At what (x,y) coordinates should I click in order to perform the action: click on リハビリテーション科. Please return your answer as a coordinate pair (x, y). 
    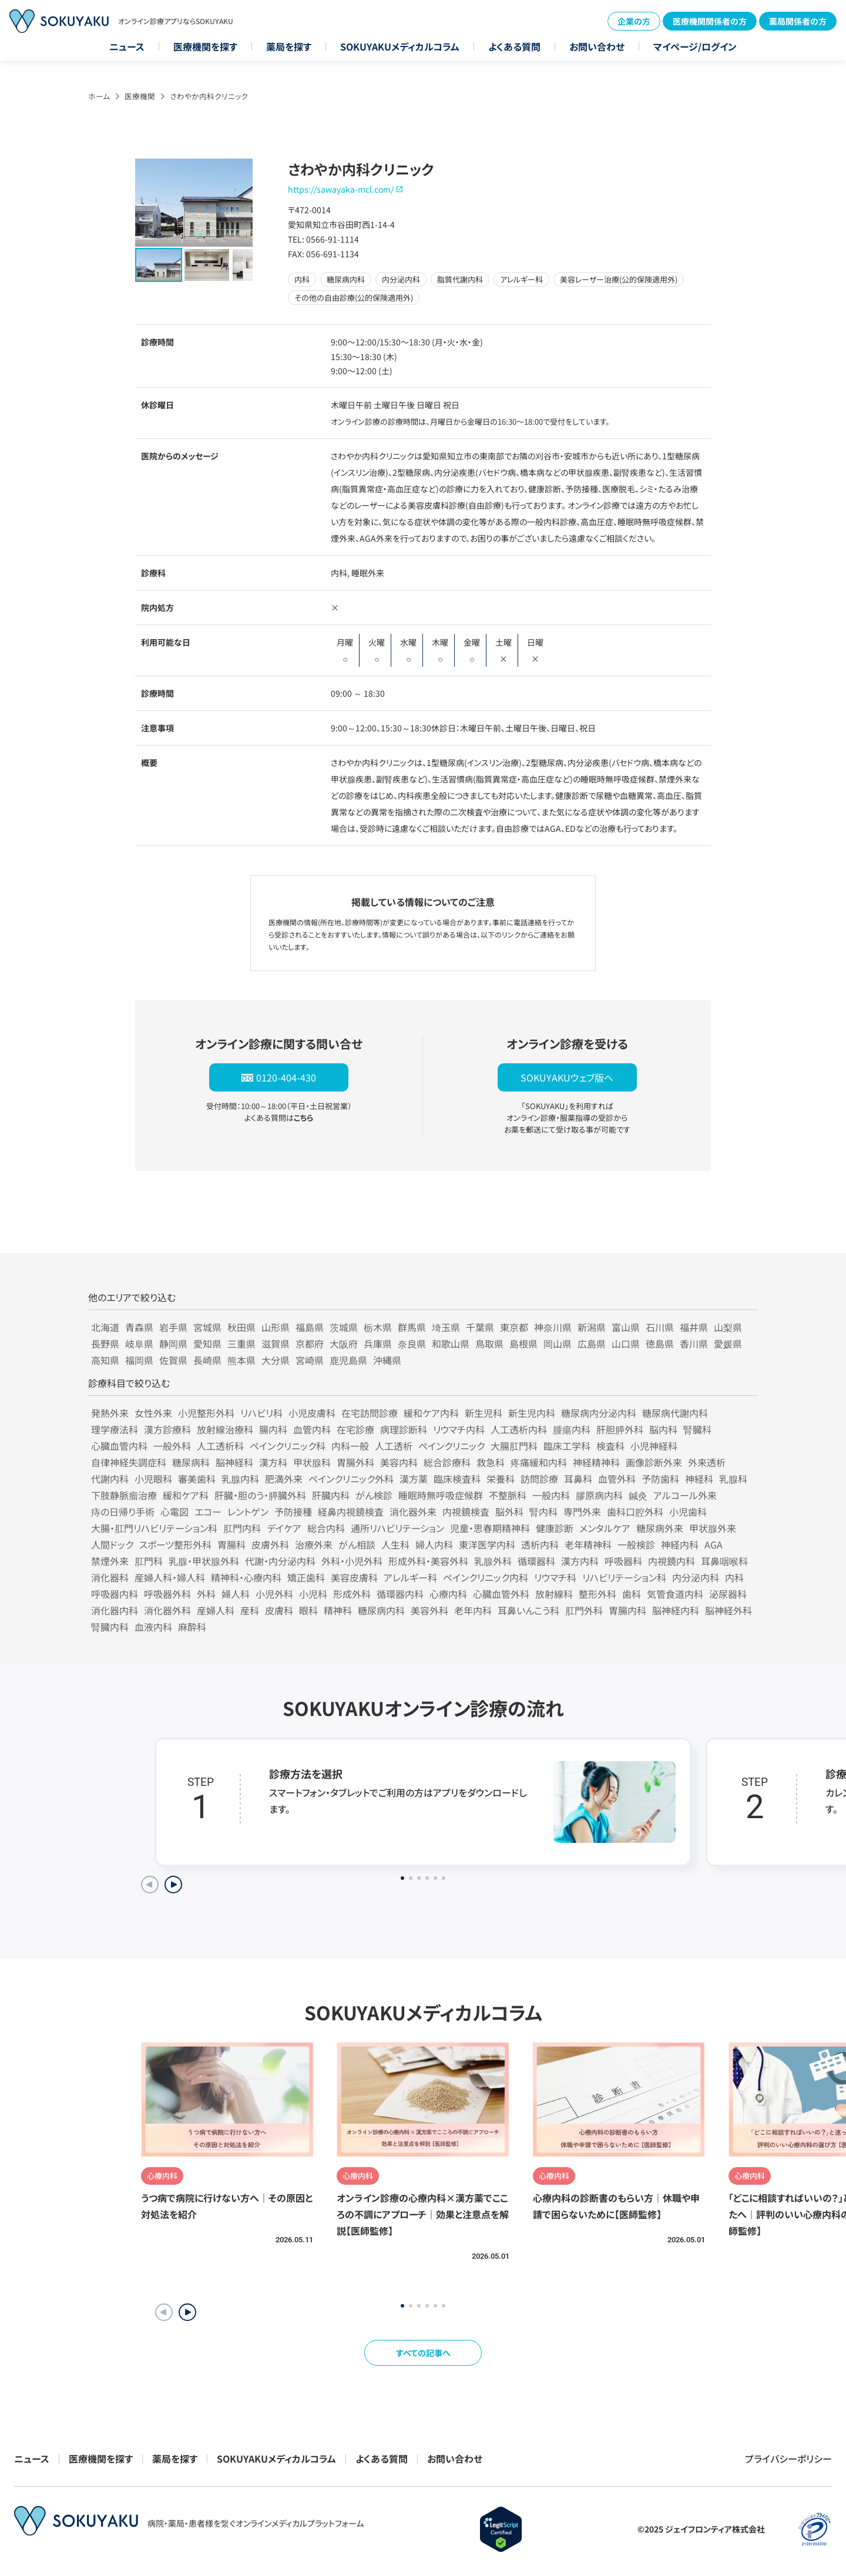
    Looking at the image, I should click on (624, 1577).